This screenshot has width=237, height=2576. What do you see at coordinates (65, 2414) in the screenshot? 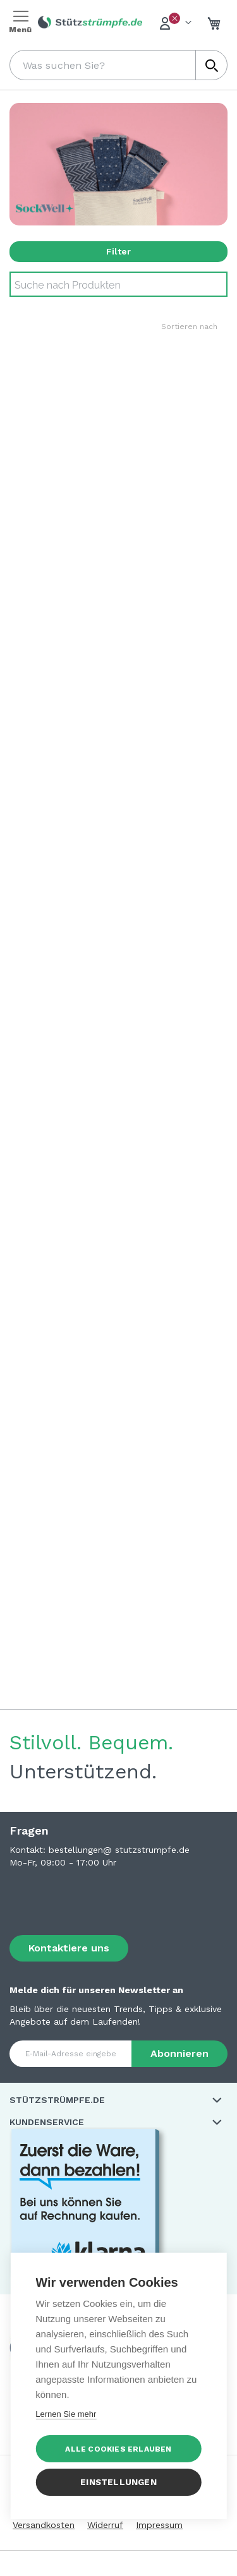
I see `Lernen Sie mehr` at bounding box center [65, 2414].